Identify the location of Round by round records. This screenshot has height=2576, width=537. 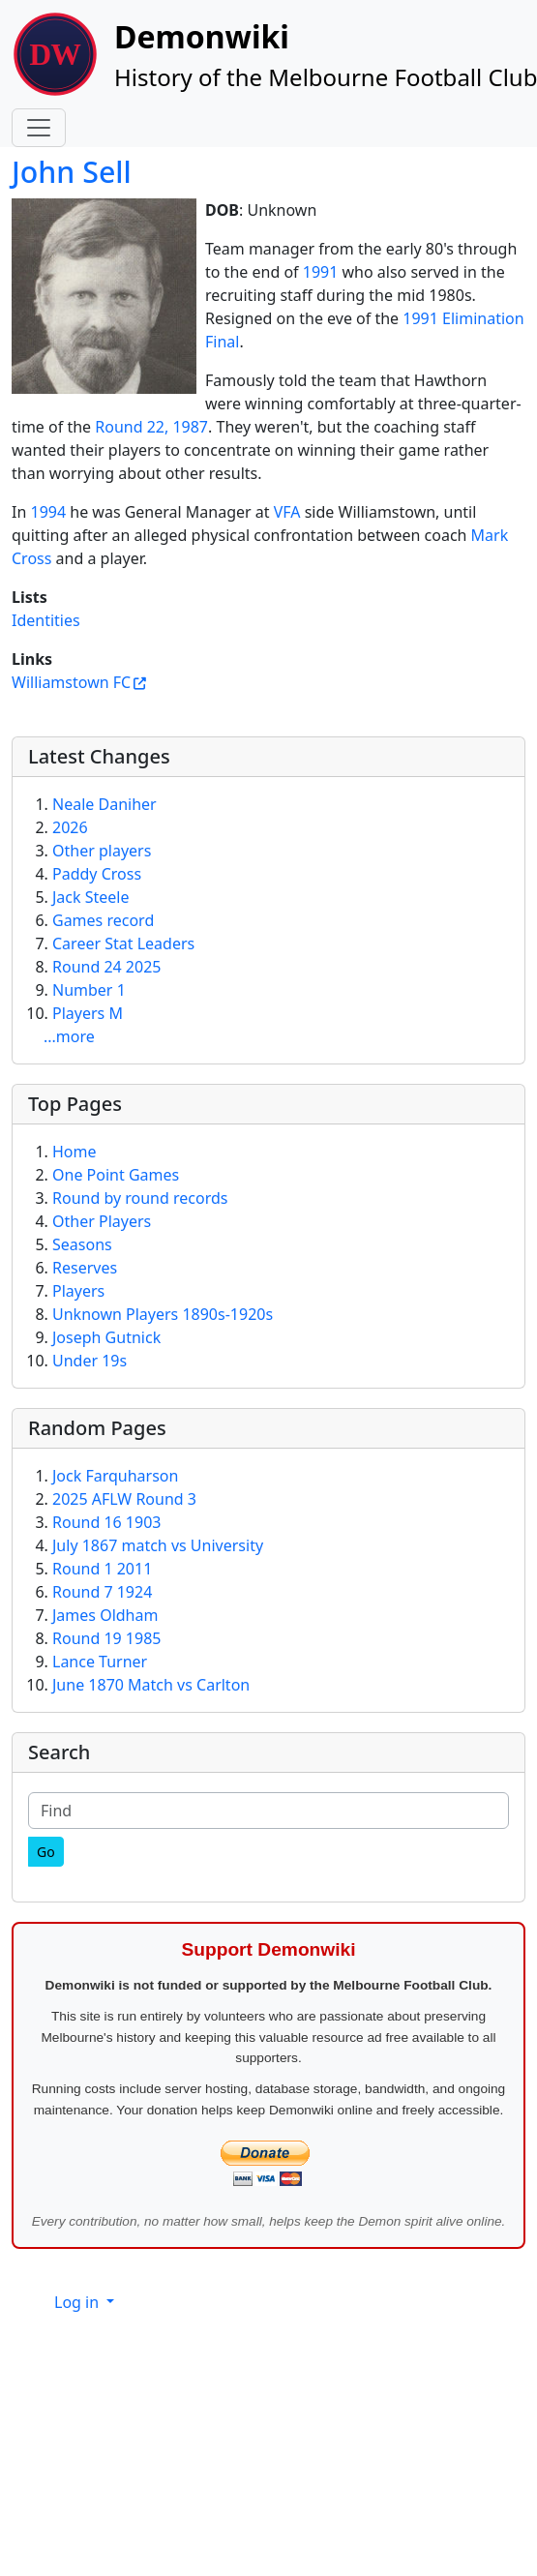
(139, 1198).